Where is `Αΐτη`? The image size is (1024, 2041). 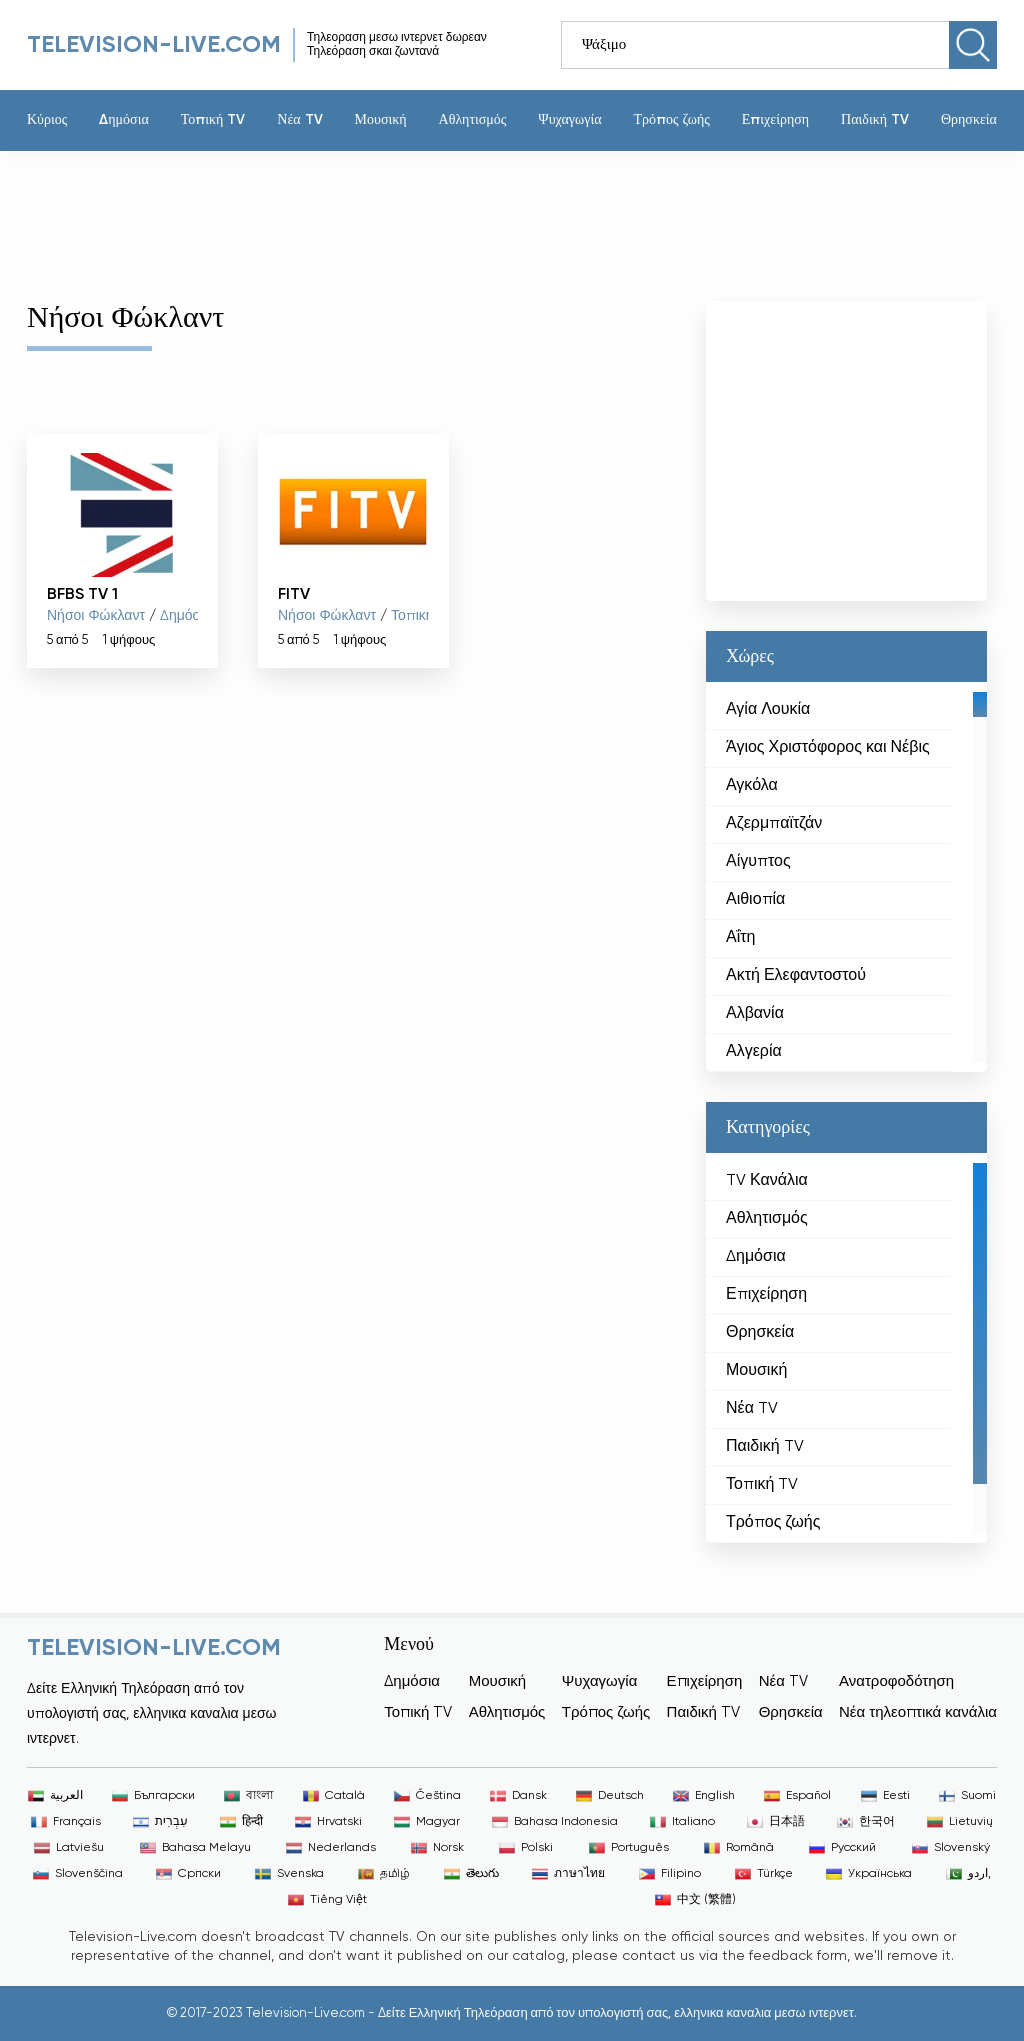
Αΐτη is located at coordinates (740, 938).